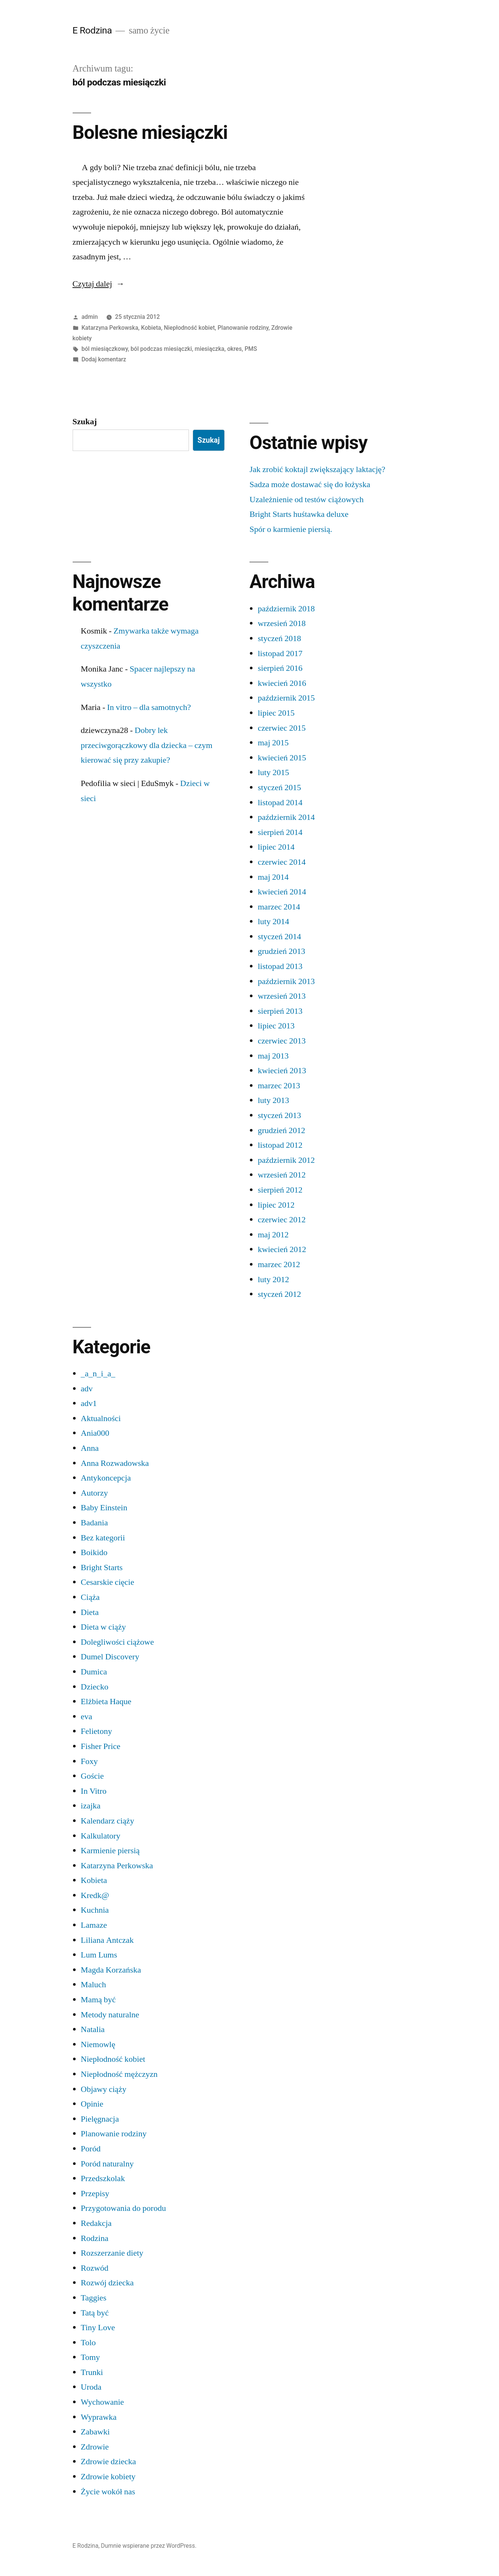 This screenshot has width=499, height=2576. Describe the element at coordinates (108, 2476) in the screenshot. I see `Zdrowie kobiety` at that location.